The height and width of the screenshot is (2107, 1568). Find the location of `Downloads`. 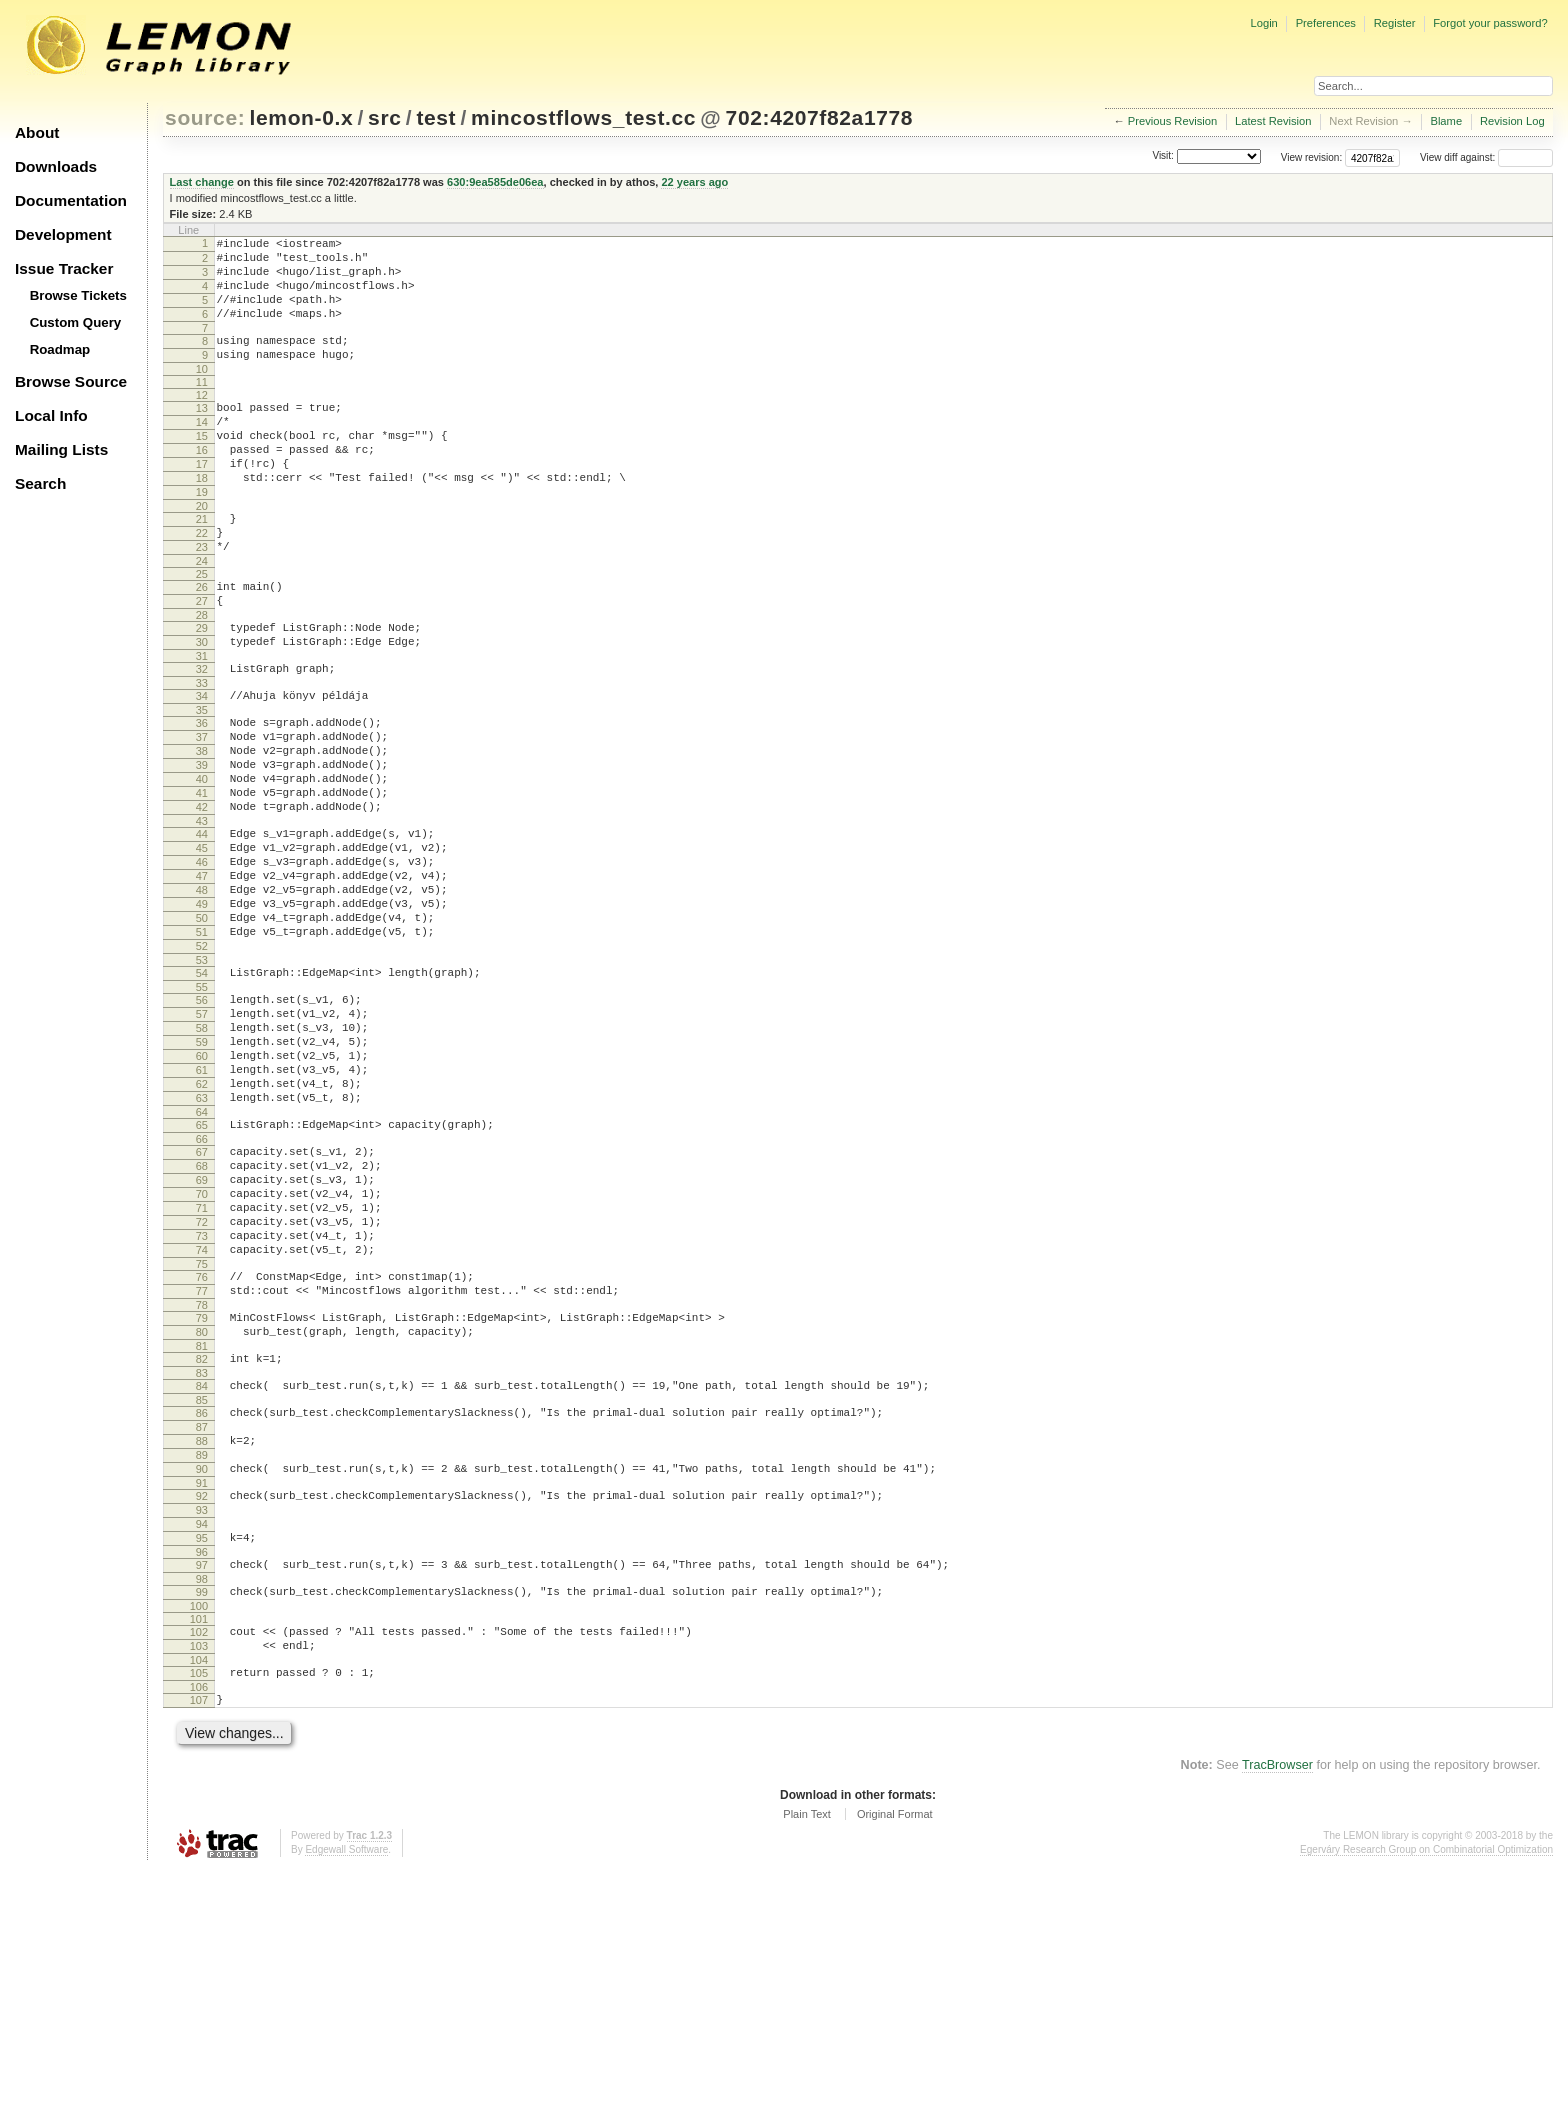

Downloads is located at coordinates (56, 166).